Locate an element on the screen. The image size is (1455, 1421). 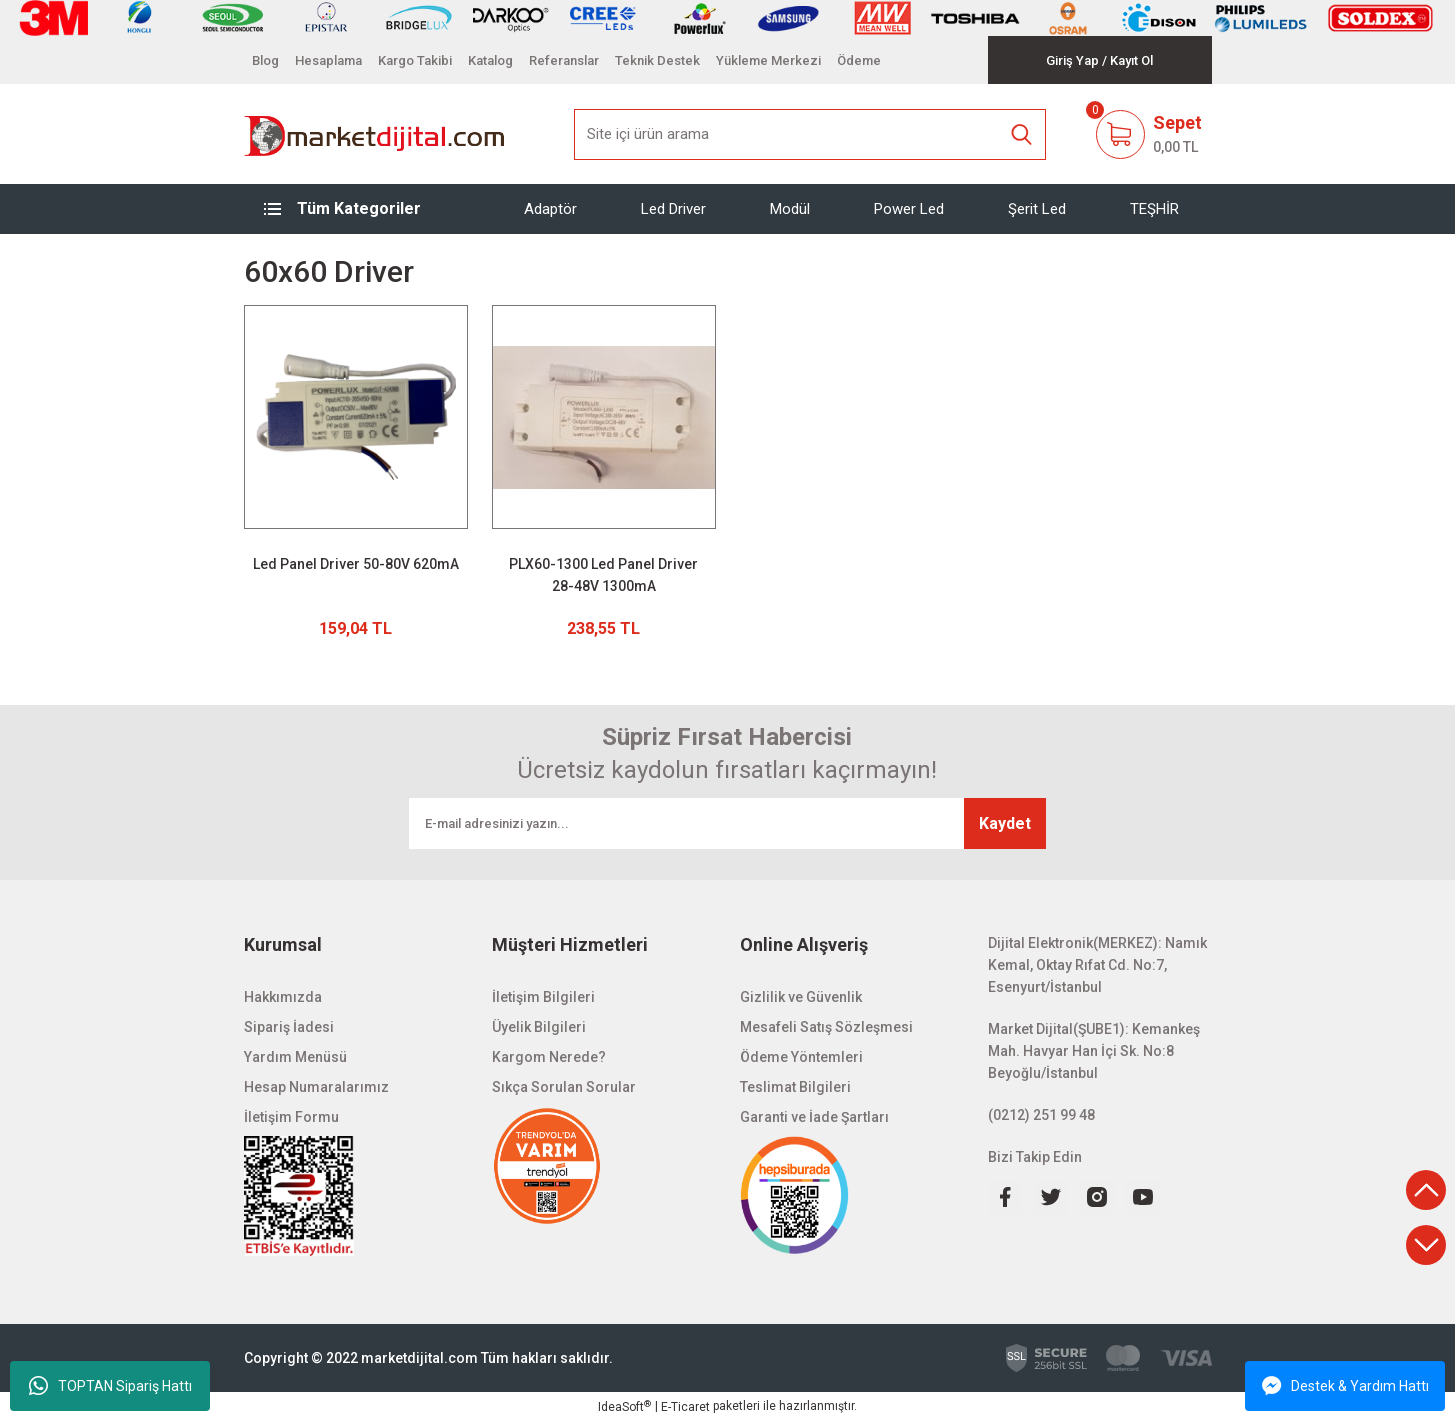
[Search] is located at coordinates (810, 134).